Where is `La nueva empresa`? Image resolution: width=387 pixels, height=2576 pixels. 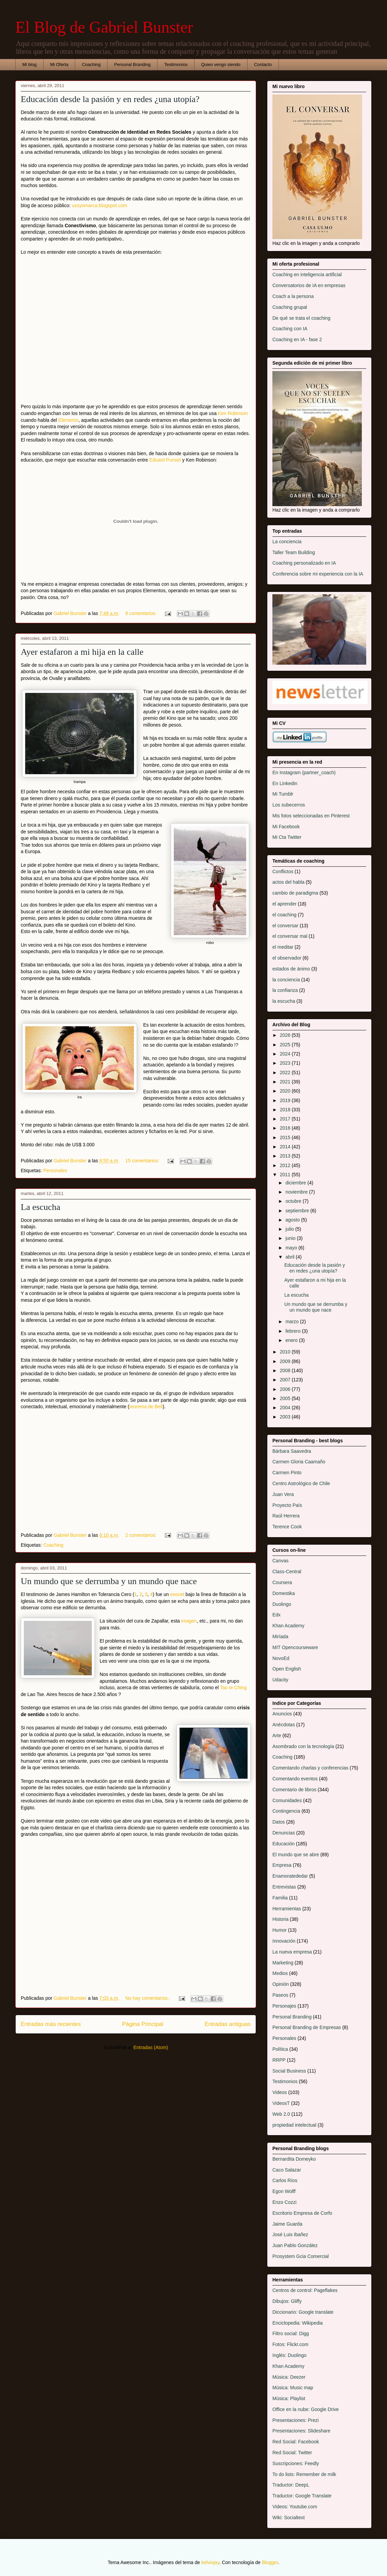 La nueva empresa is located at coordinates (292, 1952).